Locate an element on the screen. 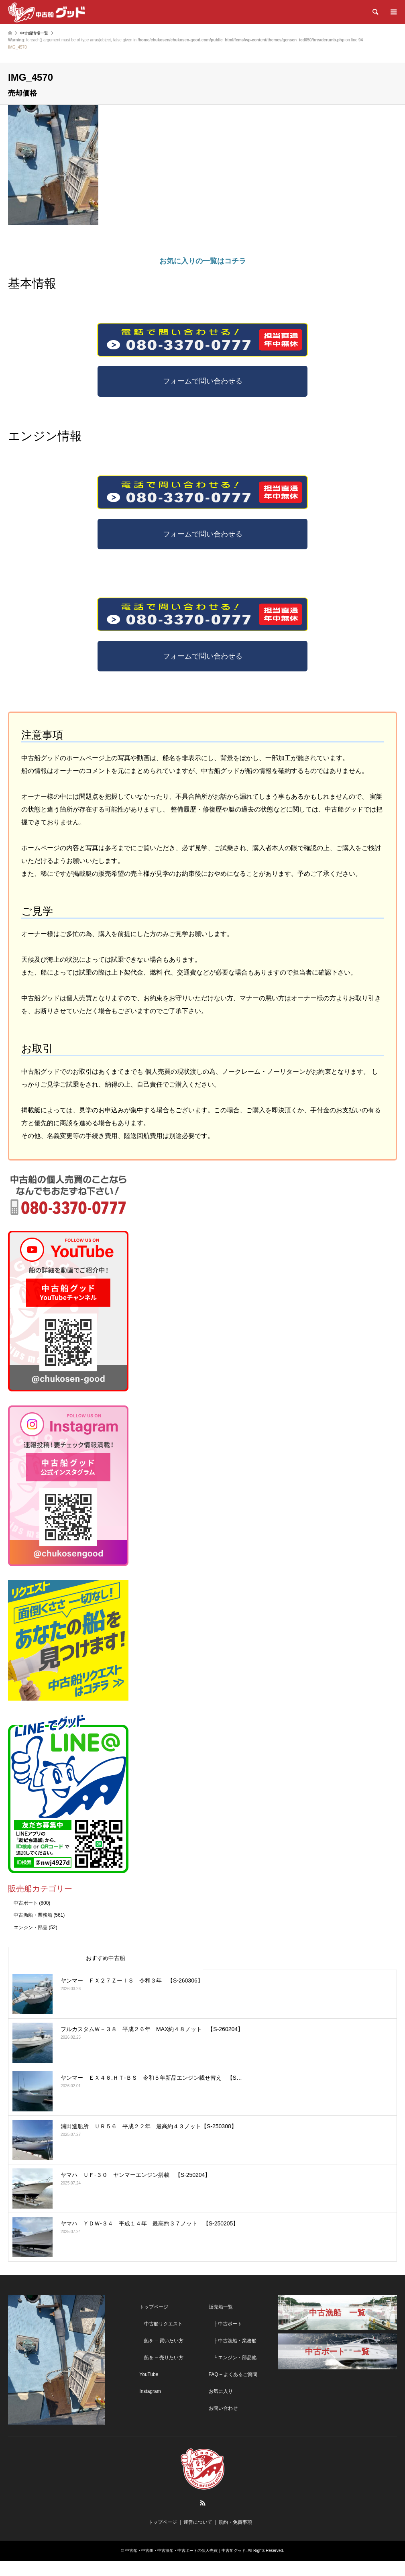  トップページ is located at coordinates (153, 2322).